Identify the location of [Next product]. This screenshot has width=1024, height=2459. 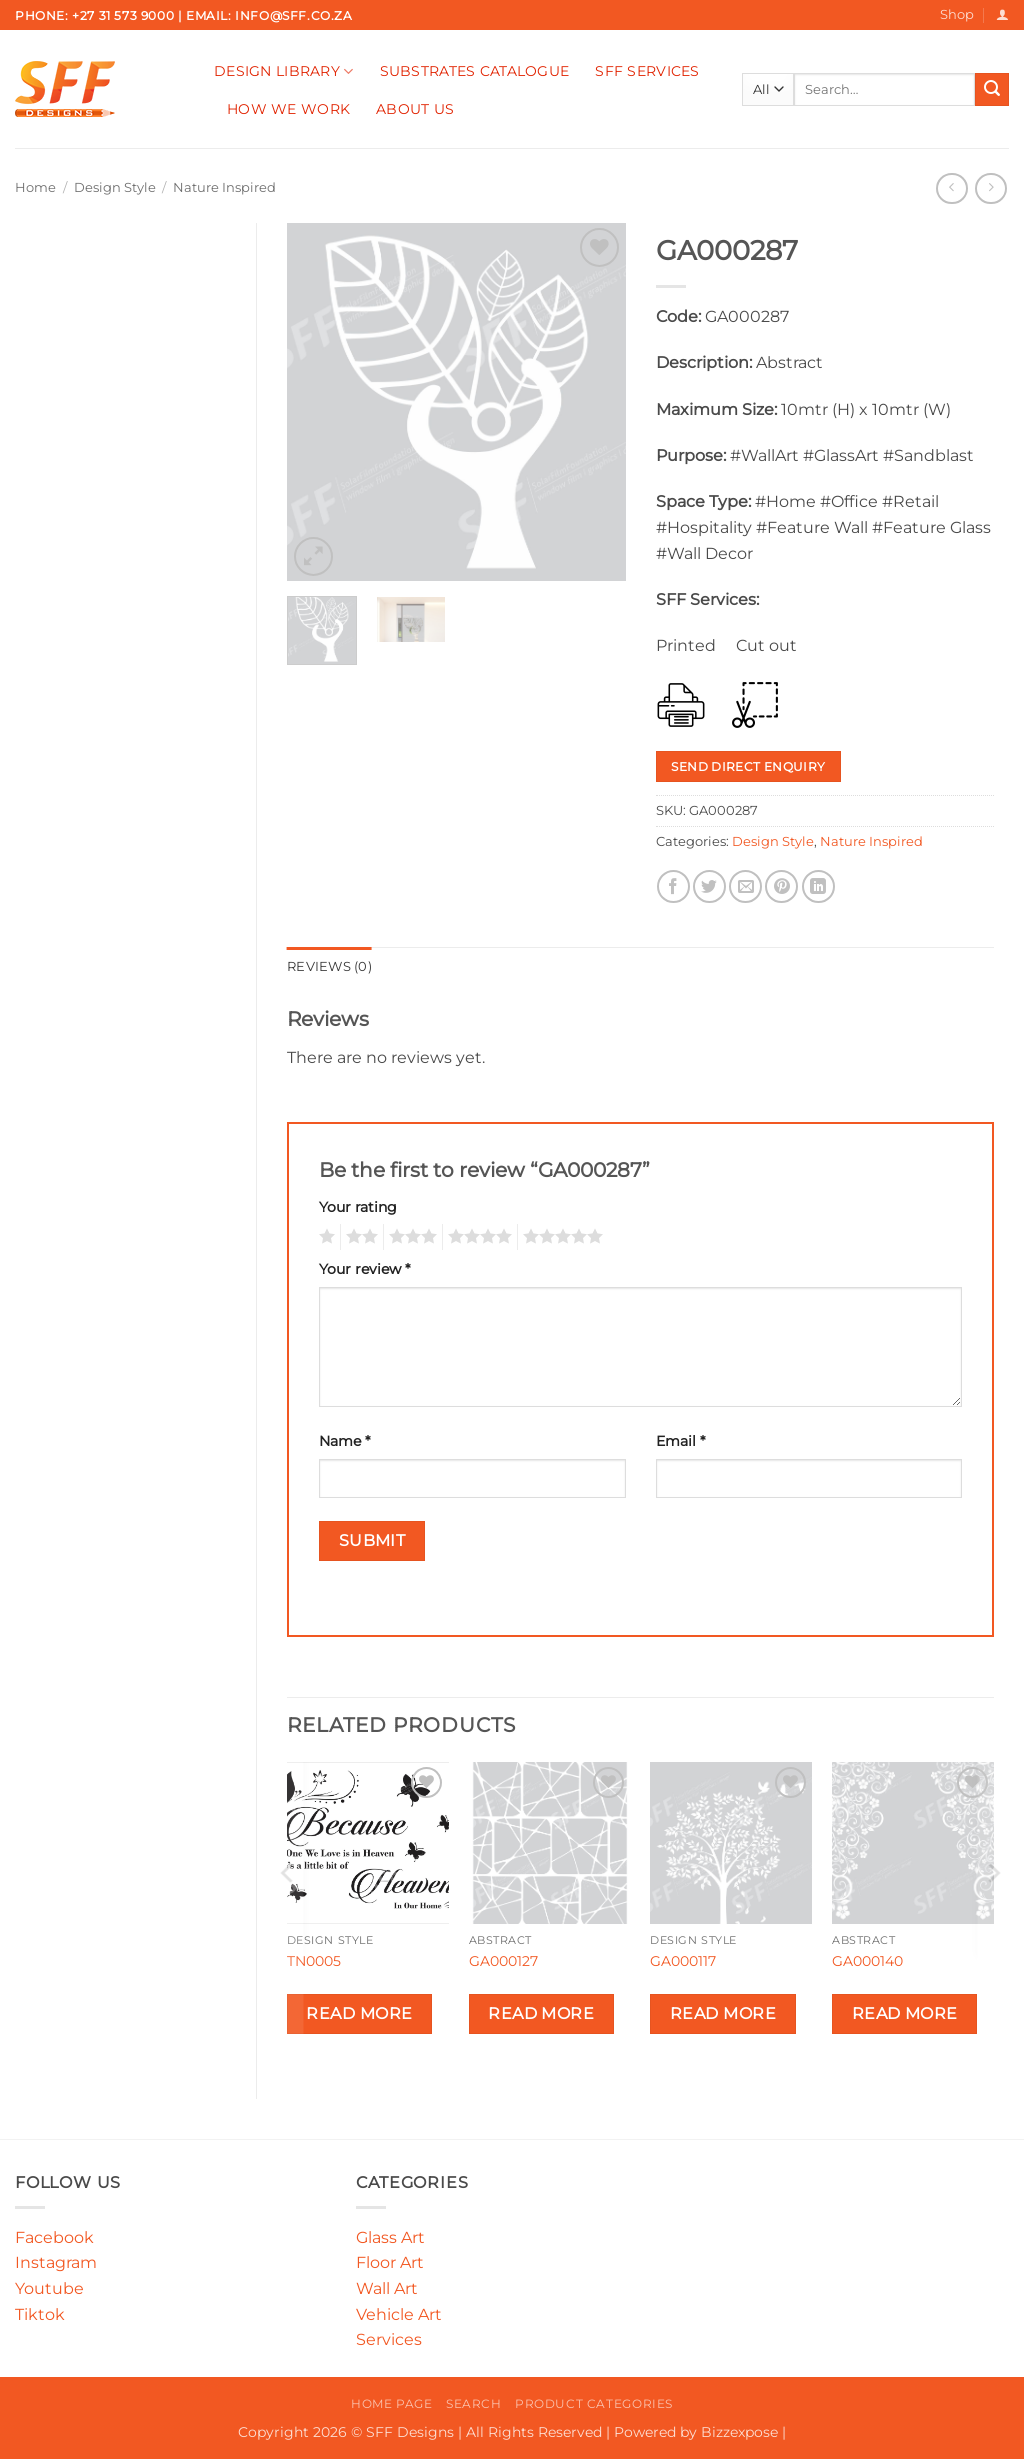
(951, 188).